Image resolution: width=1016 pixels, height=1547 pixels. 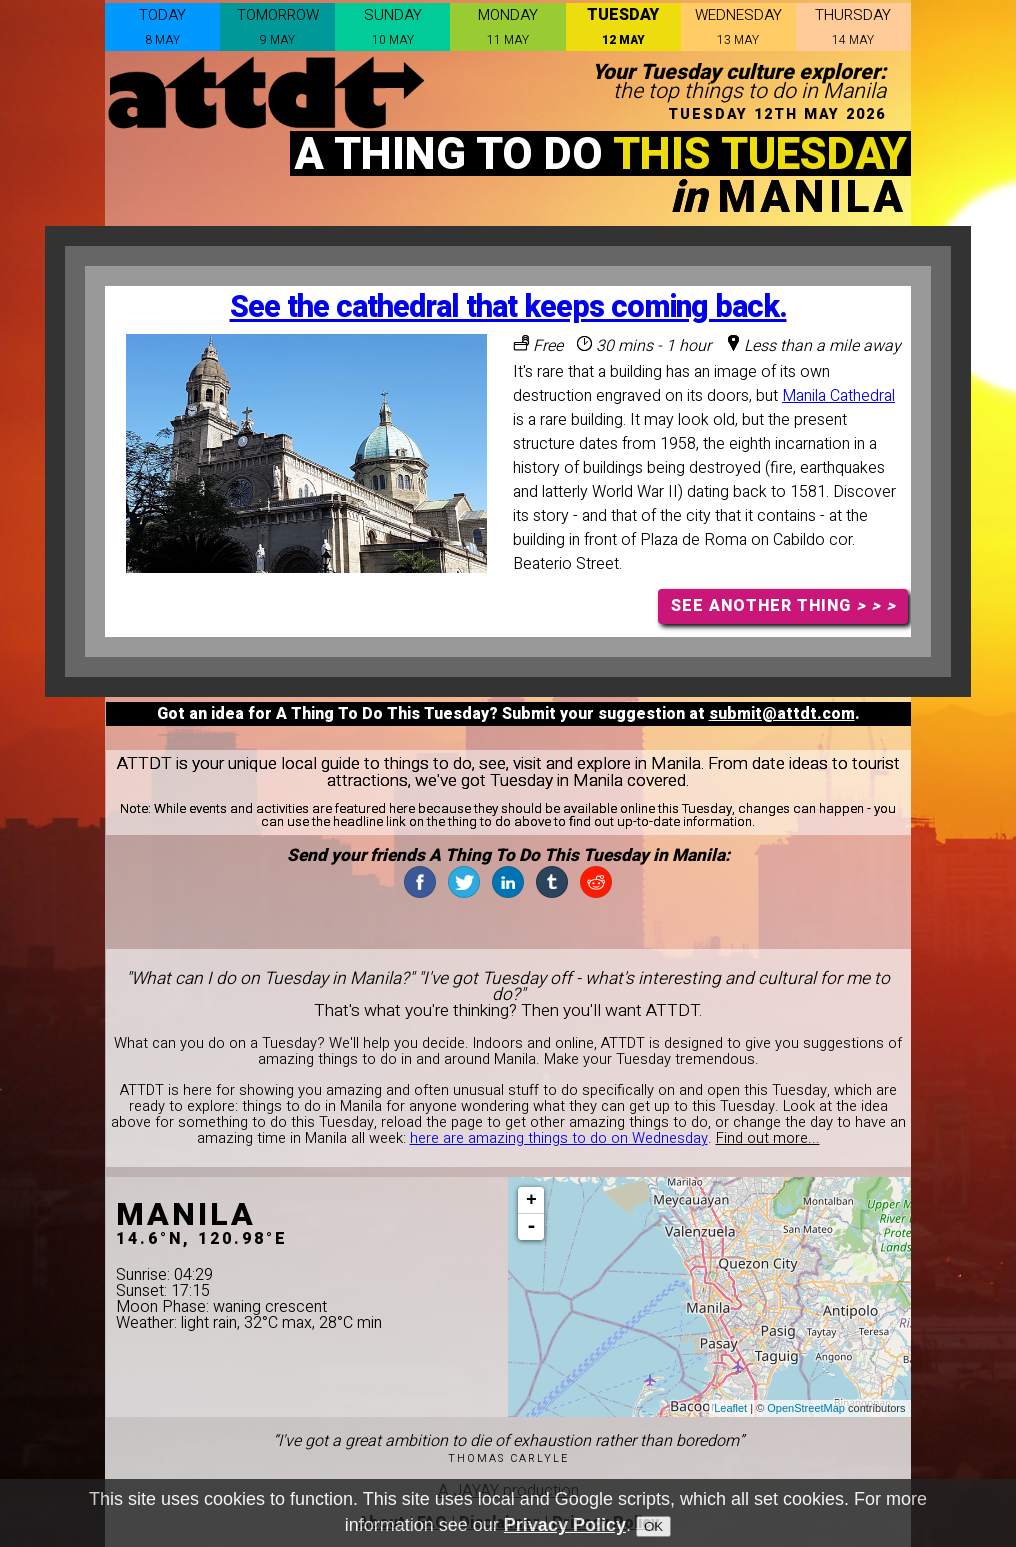 I want to click on OpenStreetMap, so click(x=806, y=1408).